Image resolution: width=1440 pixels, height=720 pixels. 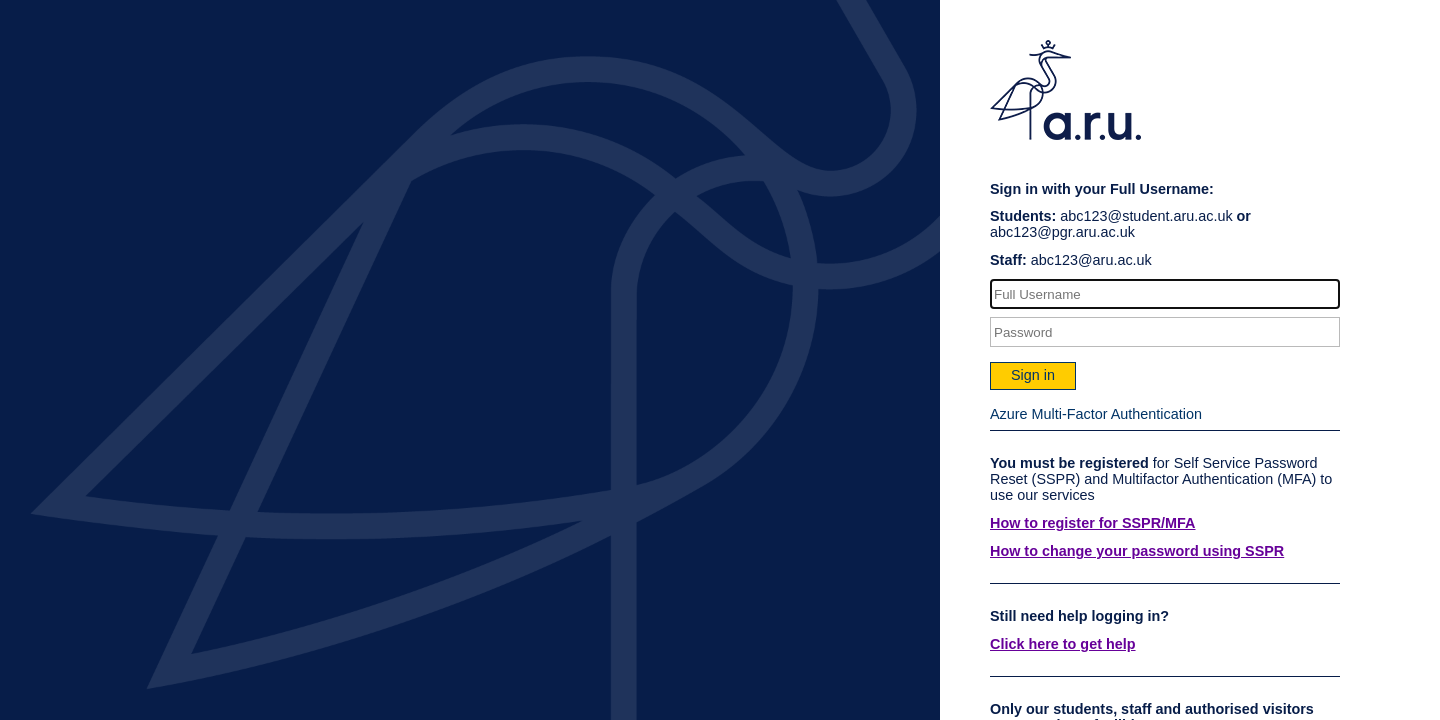 What do you see at coordinates (1093, 523) in the screenshot?
I see `How to register for SSPR/MFA` at bounding box center [1093, 523].